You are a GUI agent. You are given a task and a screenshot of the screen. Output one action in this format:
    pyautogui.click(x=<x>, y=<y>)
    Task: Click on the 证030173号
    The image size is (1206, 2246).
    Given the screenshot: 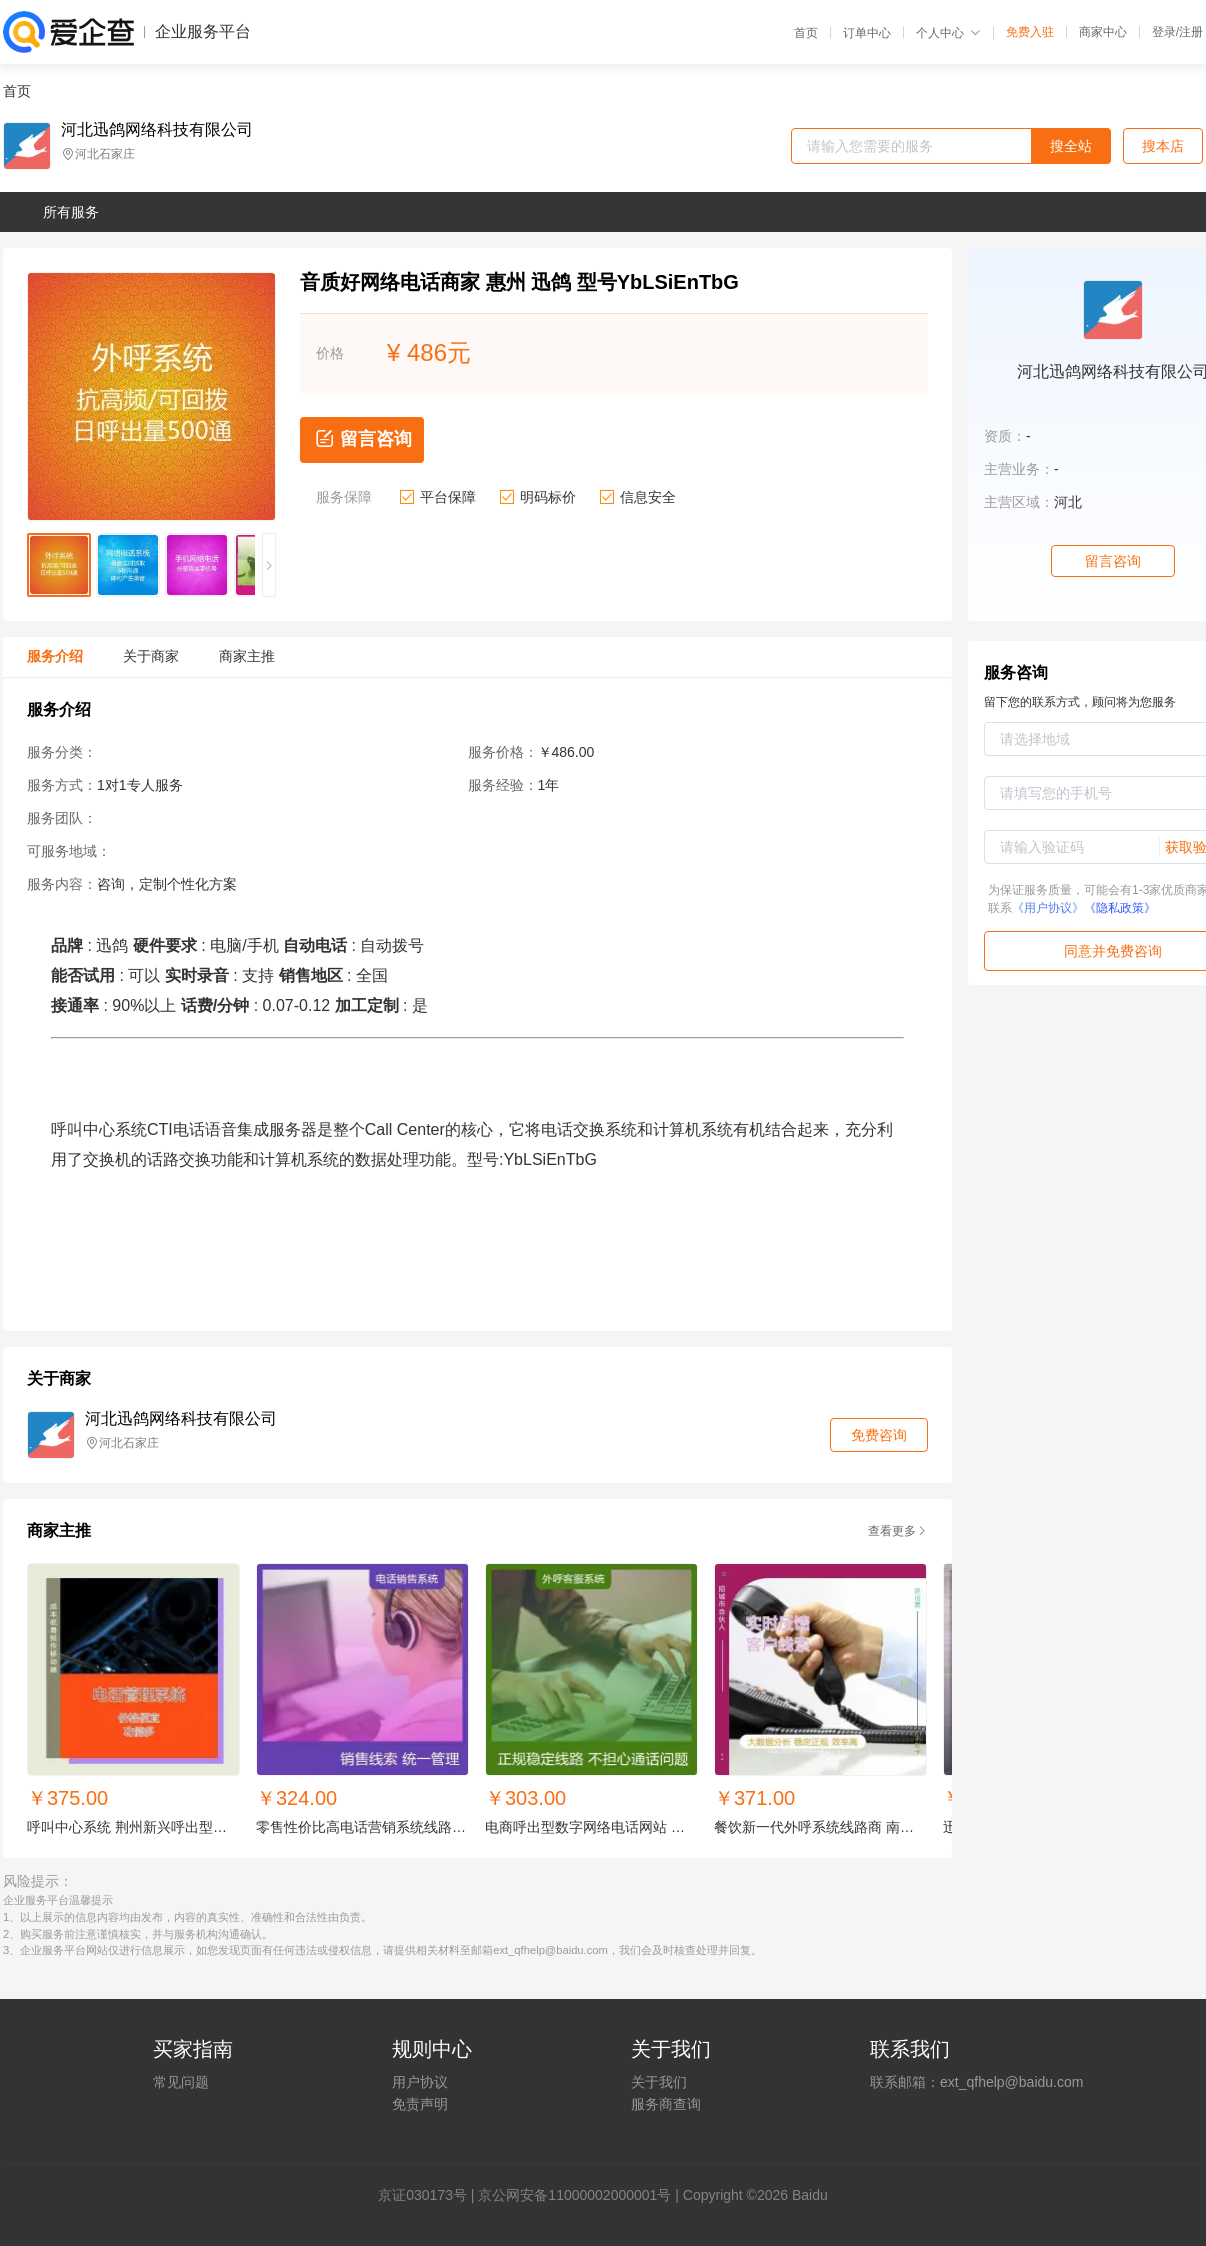 What is the action you would take?
    pyautogui.click(x=429, y=2195)
    